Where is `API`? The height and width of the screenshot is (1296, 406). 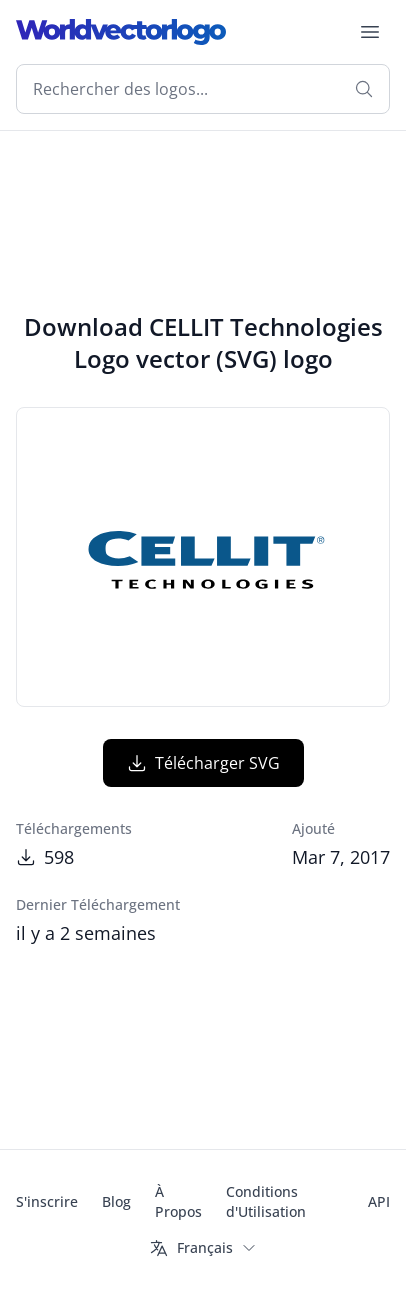 API is located at coordinates (379, 1201).